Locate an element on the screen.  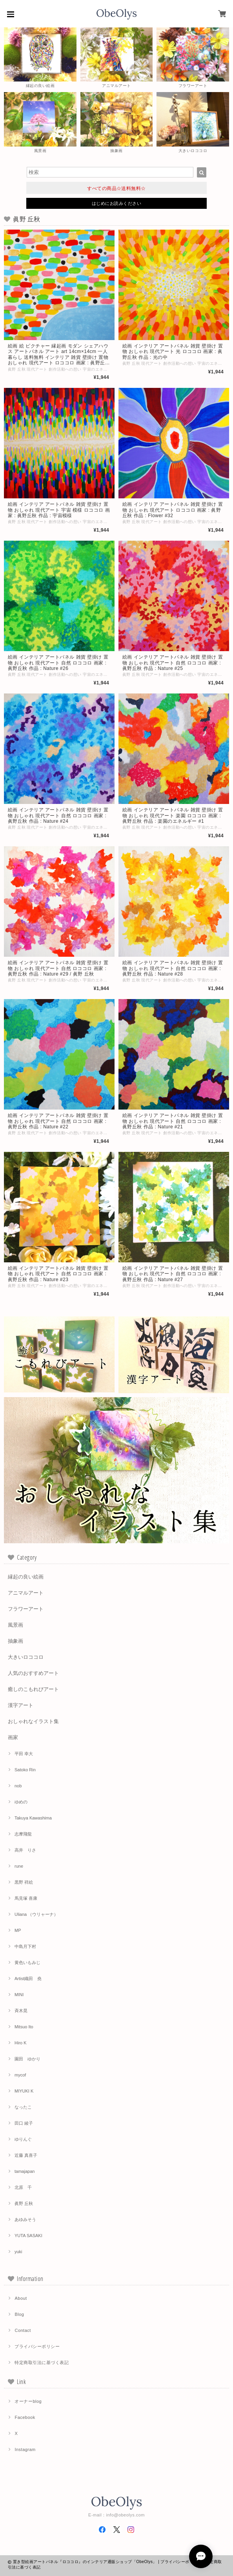
Blog is located at coordinates (19, 2314).